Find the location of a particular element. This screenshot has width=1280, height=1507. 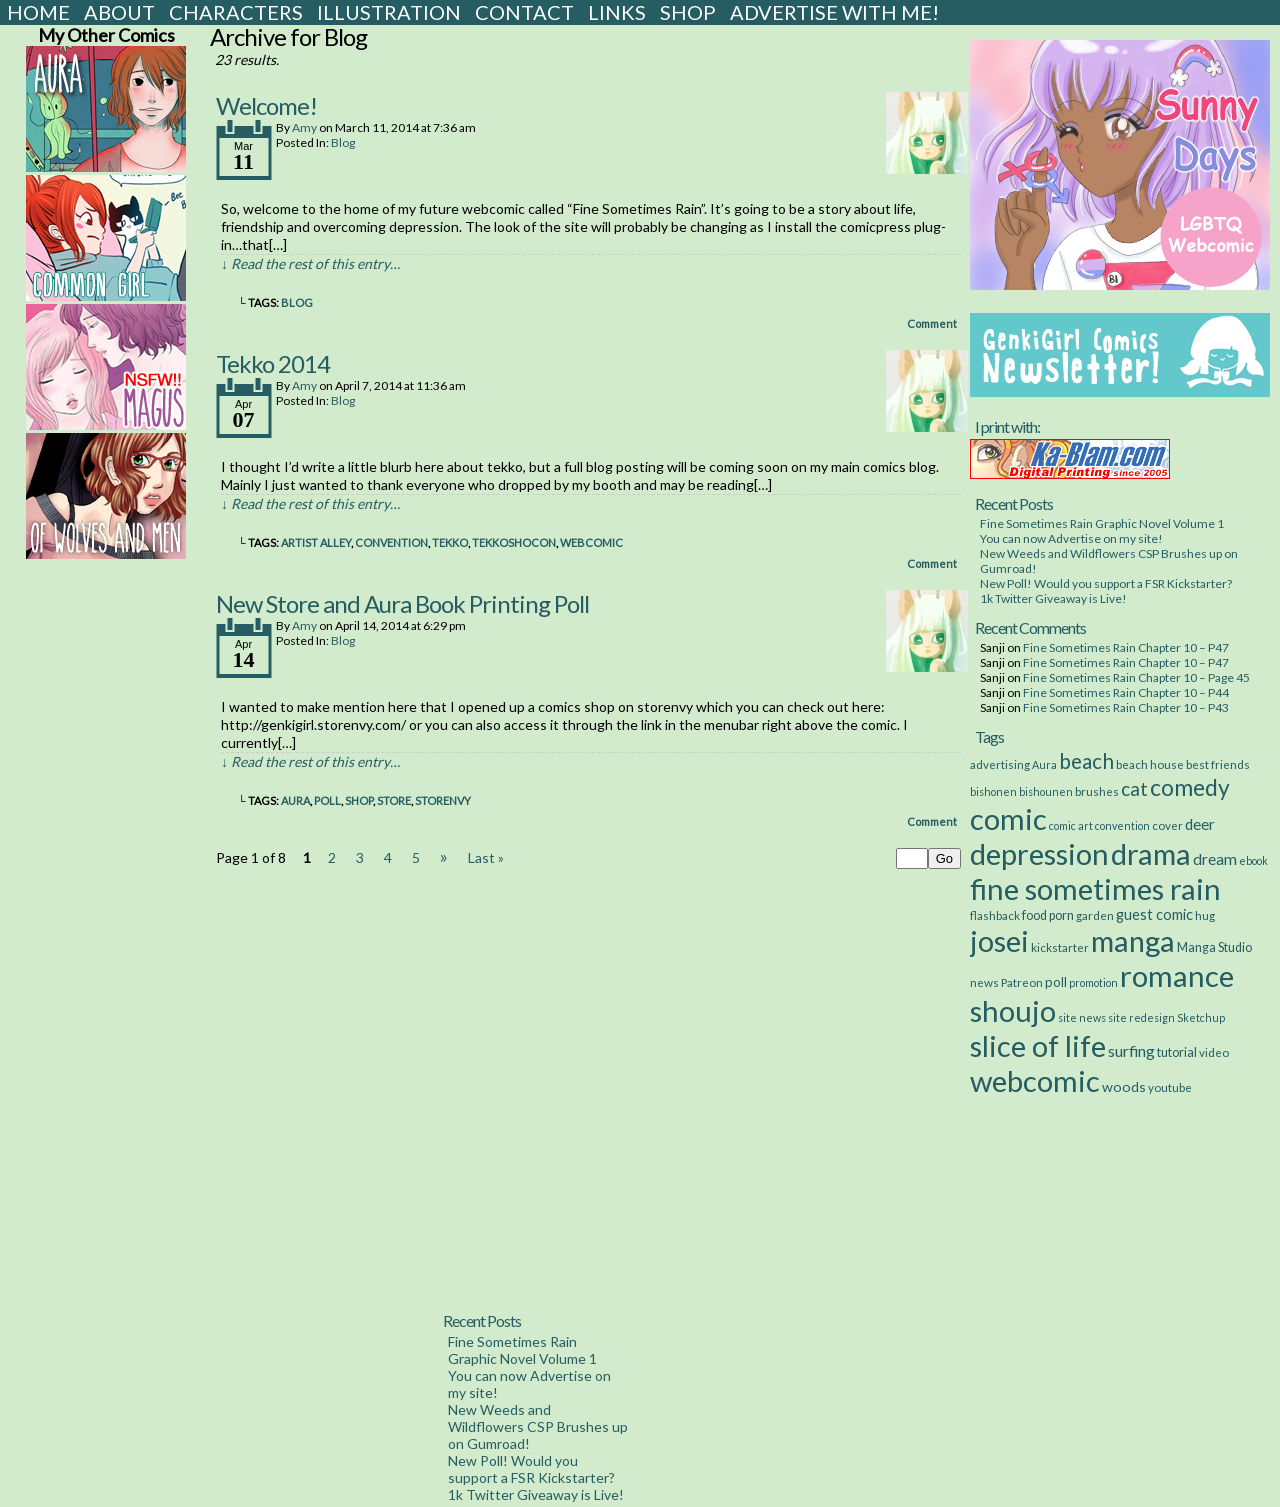

flashback [flashback (3 items)] is located at coordinates (995, 915).